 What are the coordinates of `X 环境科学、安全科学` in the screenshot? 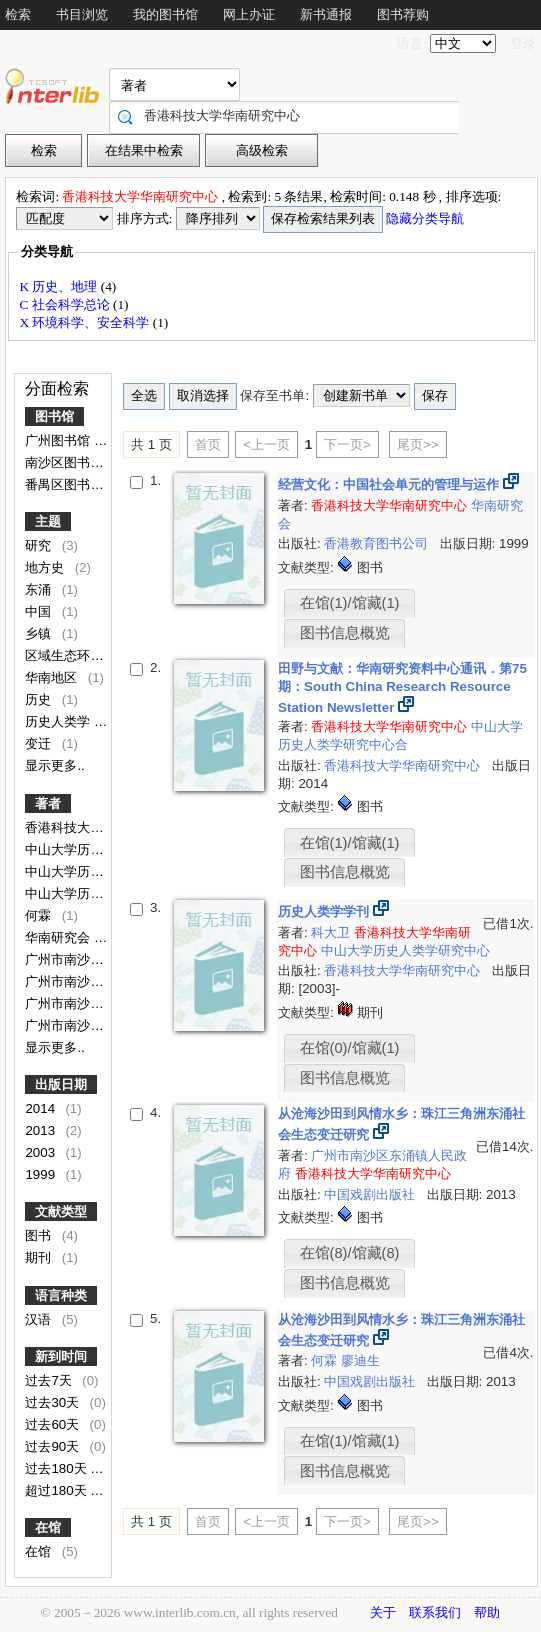 It's located at (85, 322).